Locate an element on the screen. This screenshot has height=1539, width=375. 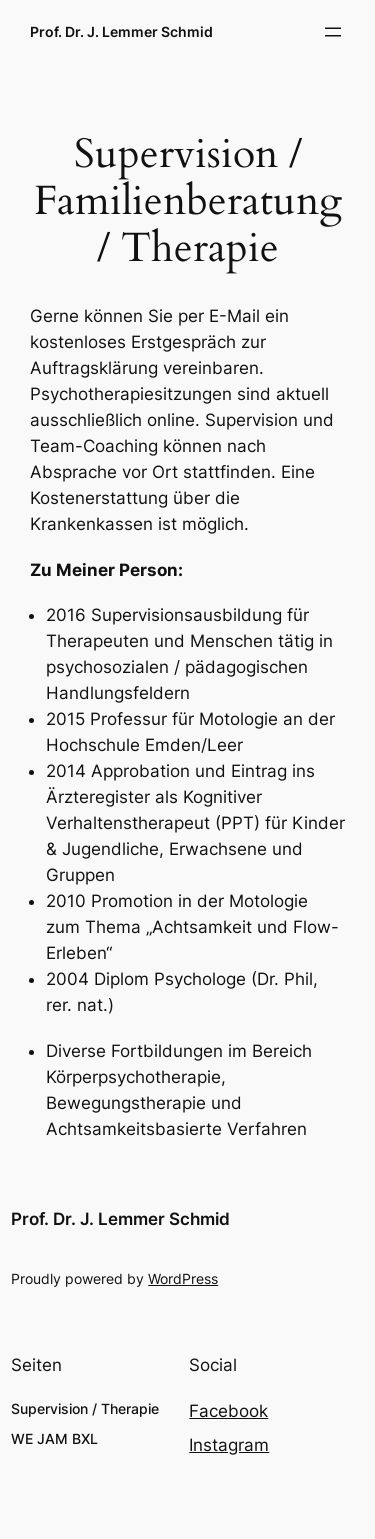
Facebook is located at coordinates (228, 1411).